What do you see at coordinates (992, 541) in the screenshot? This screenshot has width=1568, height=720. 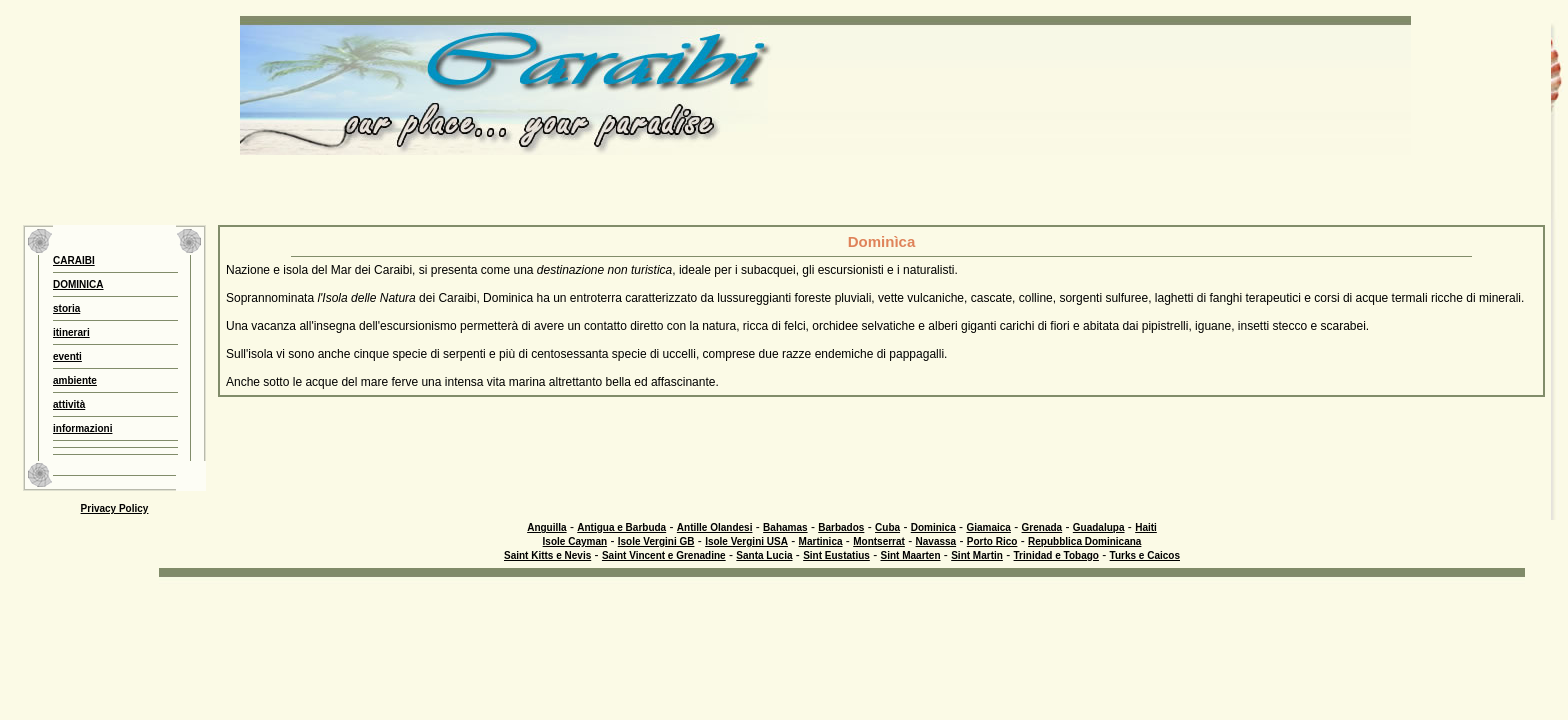 I see `Porto Rico` at bounding box center [992, 541].